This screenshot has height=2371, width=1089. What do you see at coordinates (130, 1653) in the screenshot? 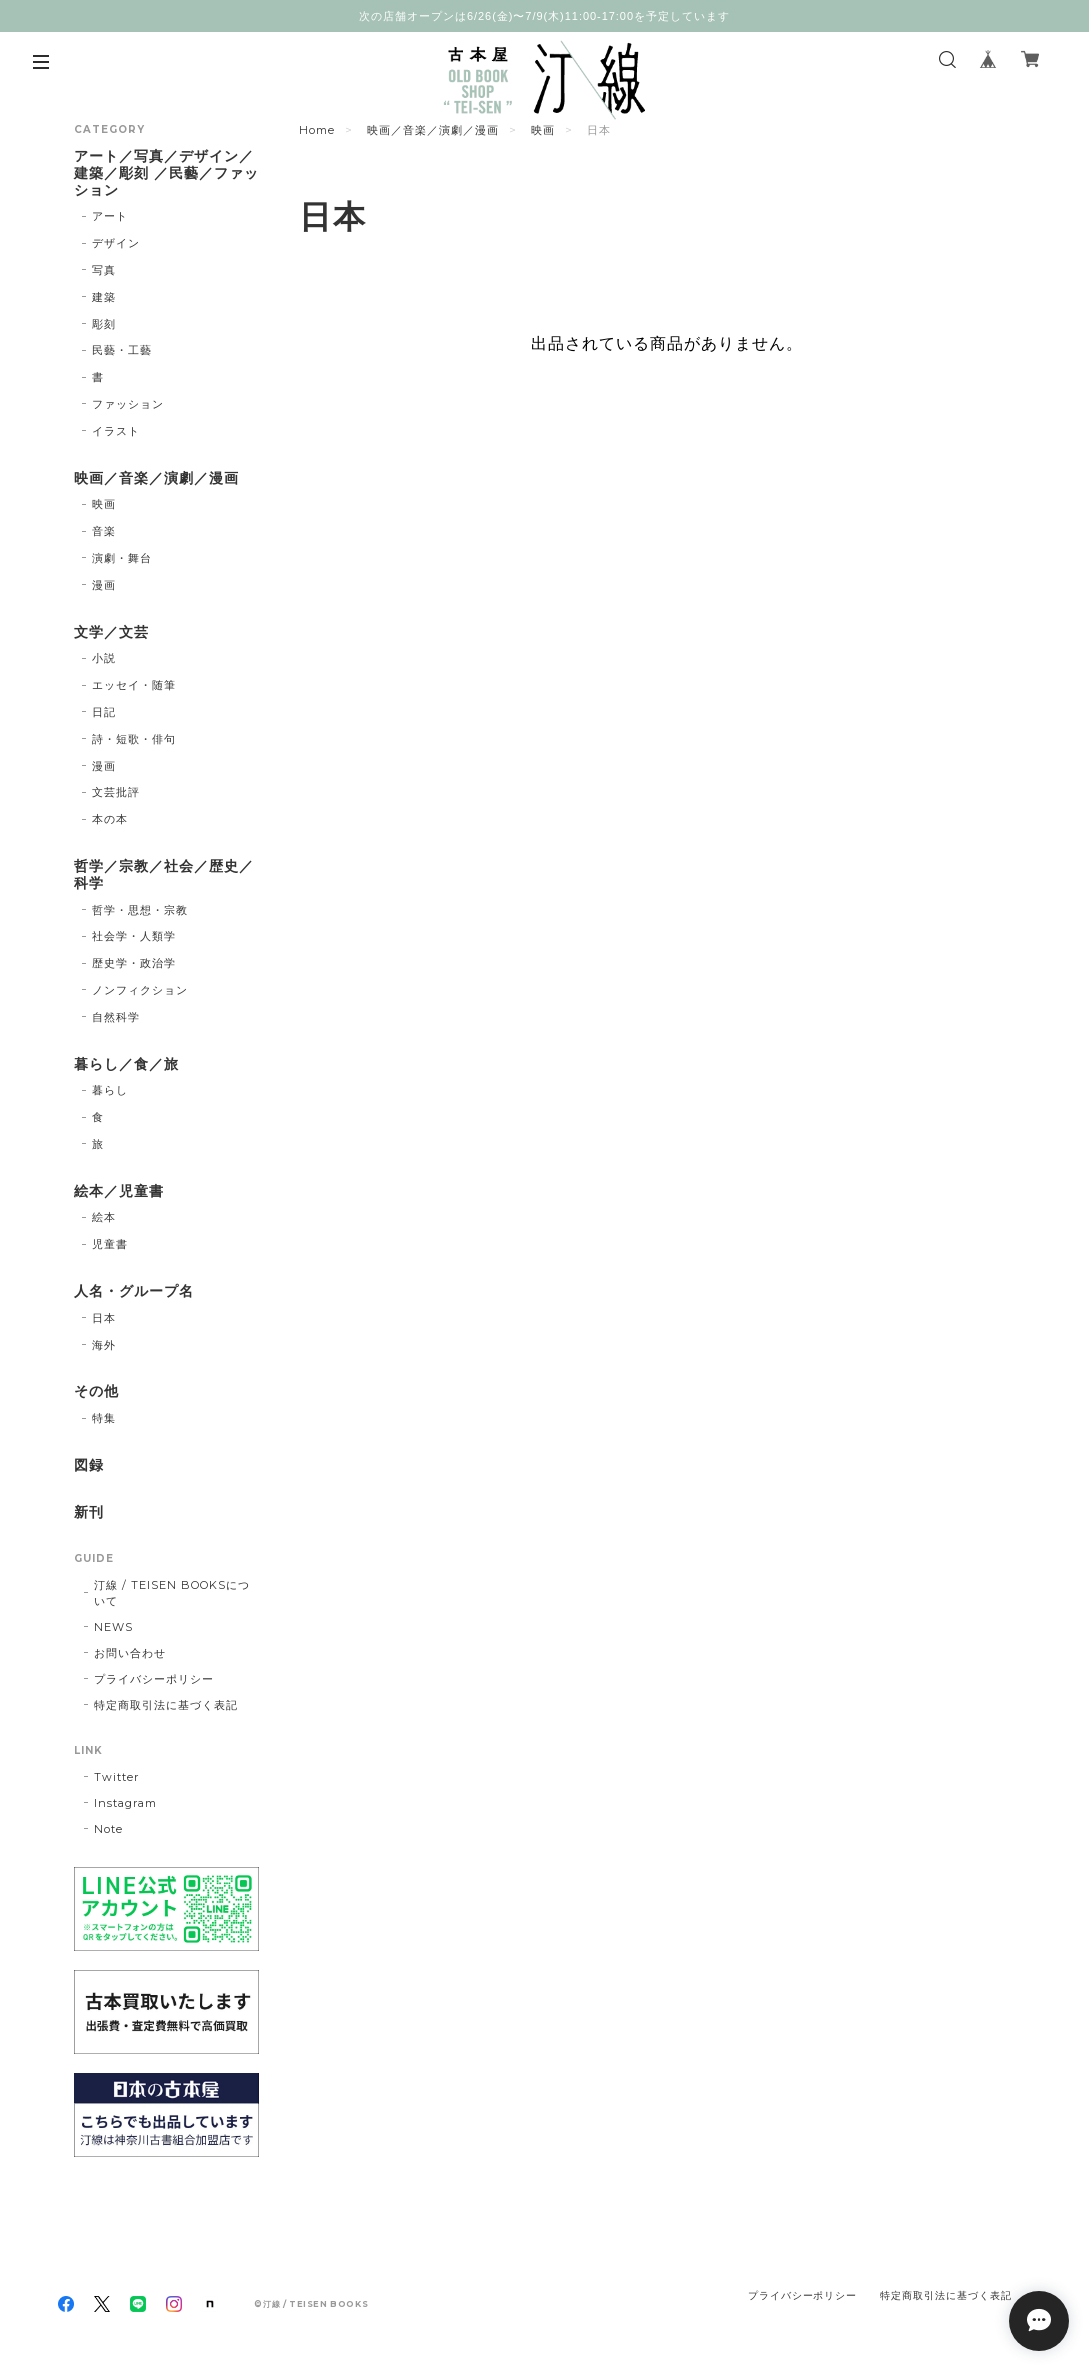
I see `お問い合わせ` at bounding box center [130, 1653].